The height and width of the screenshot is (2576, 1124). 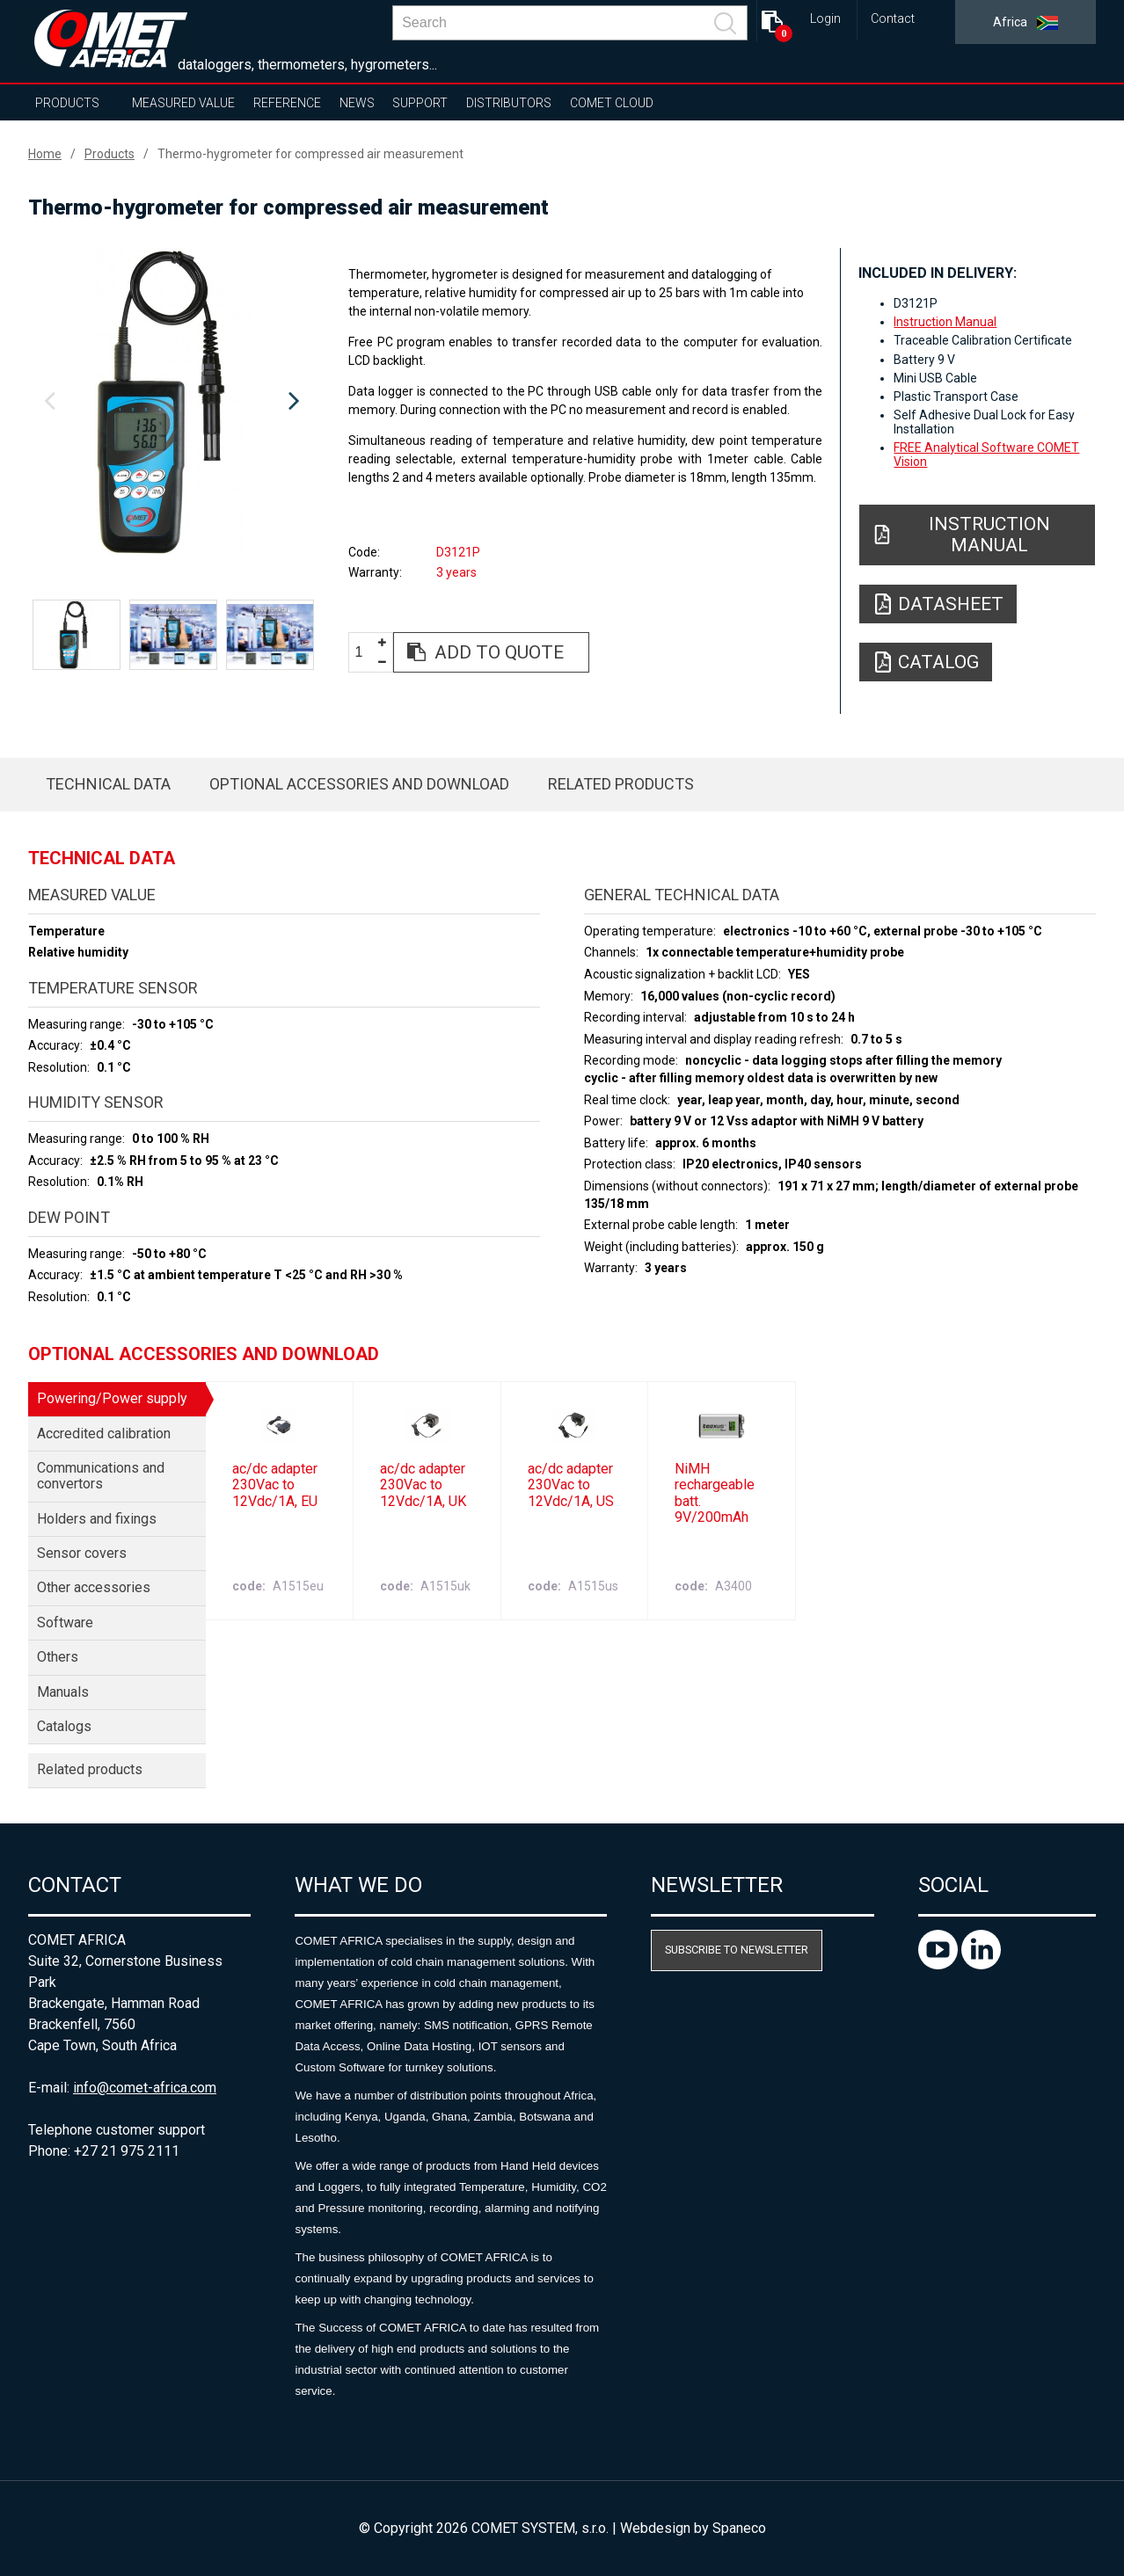 I want to click on Accredited calibration, so click(x=104, y=1433).